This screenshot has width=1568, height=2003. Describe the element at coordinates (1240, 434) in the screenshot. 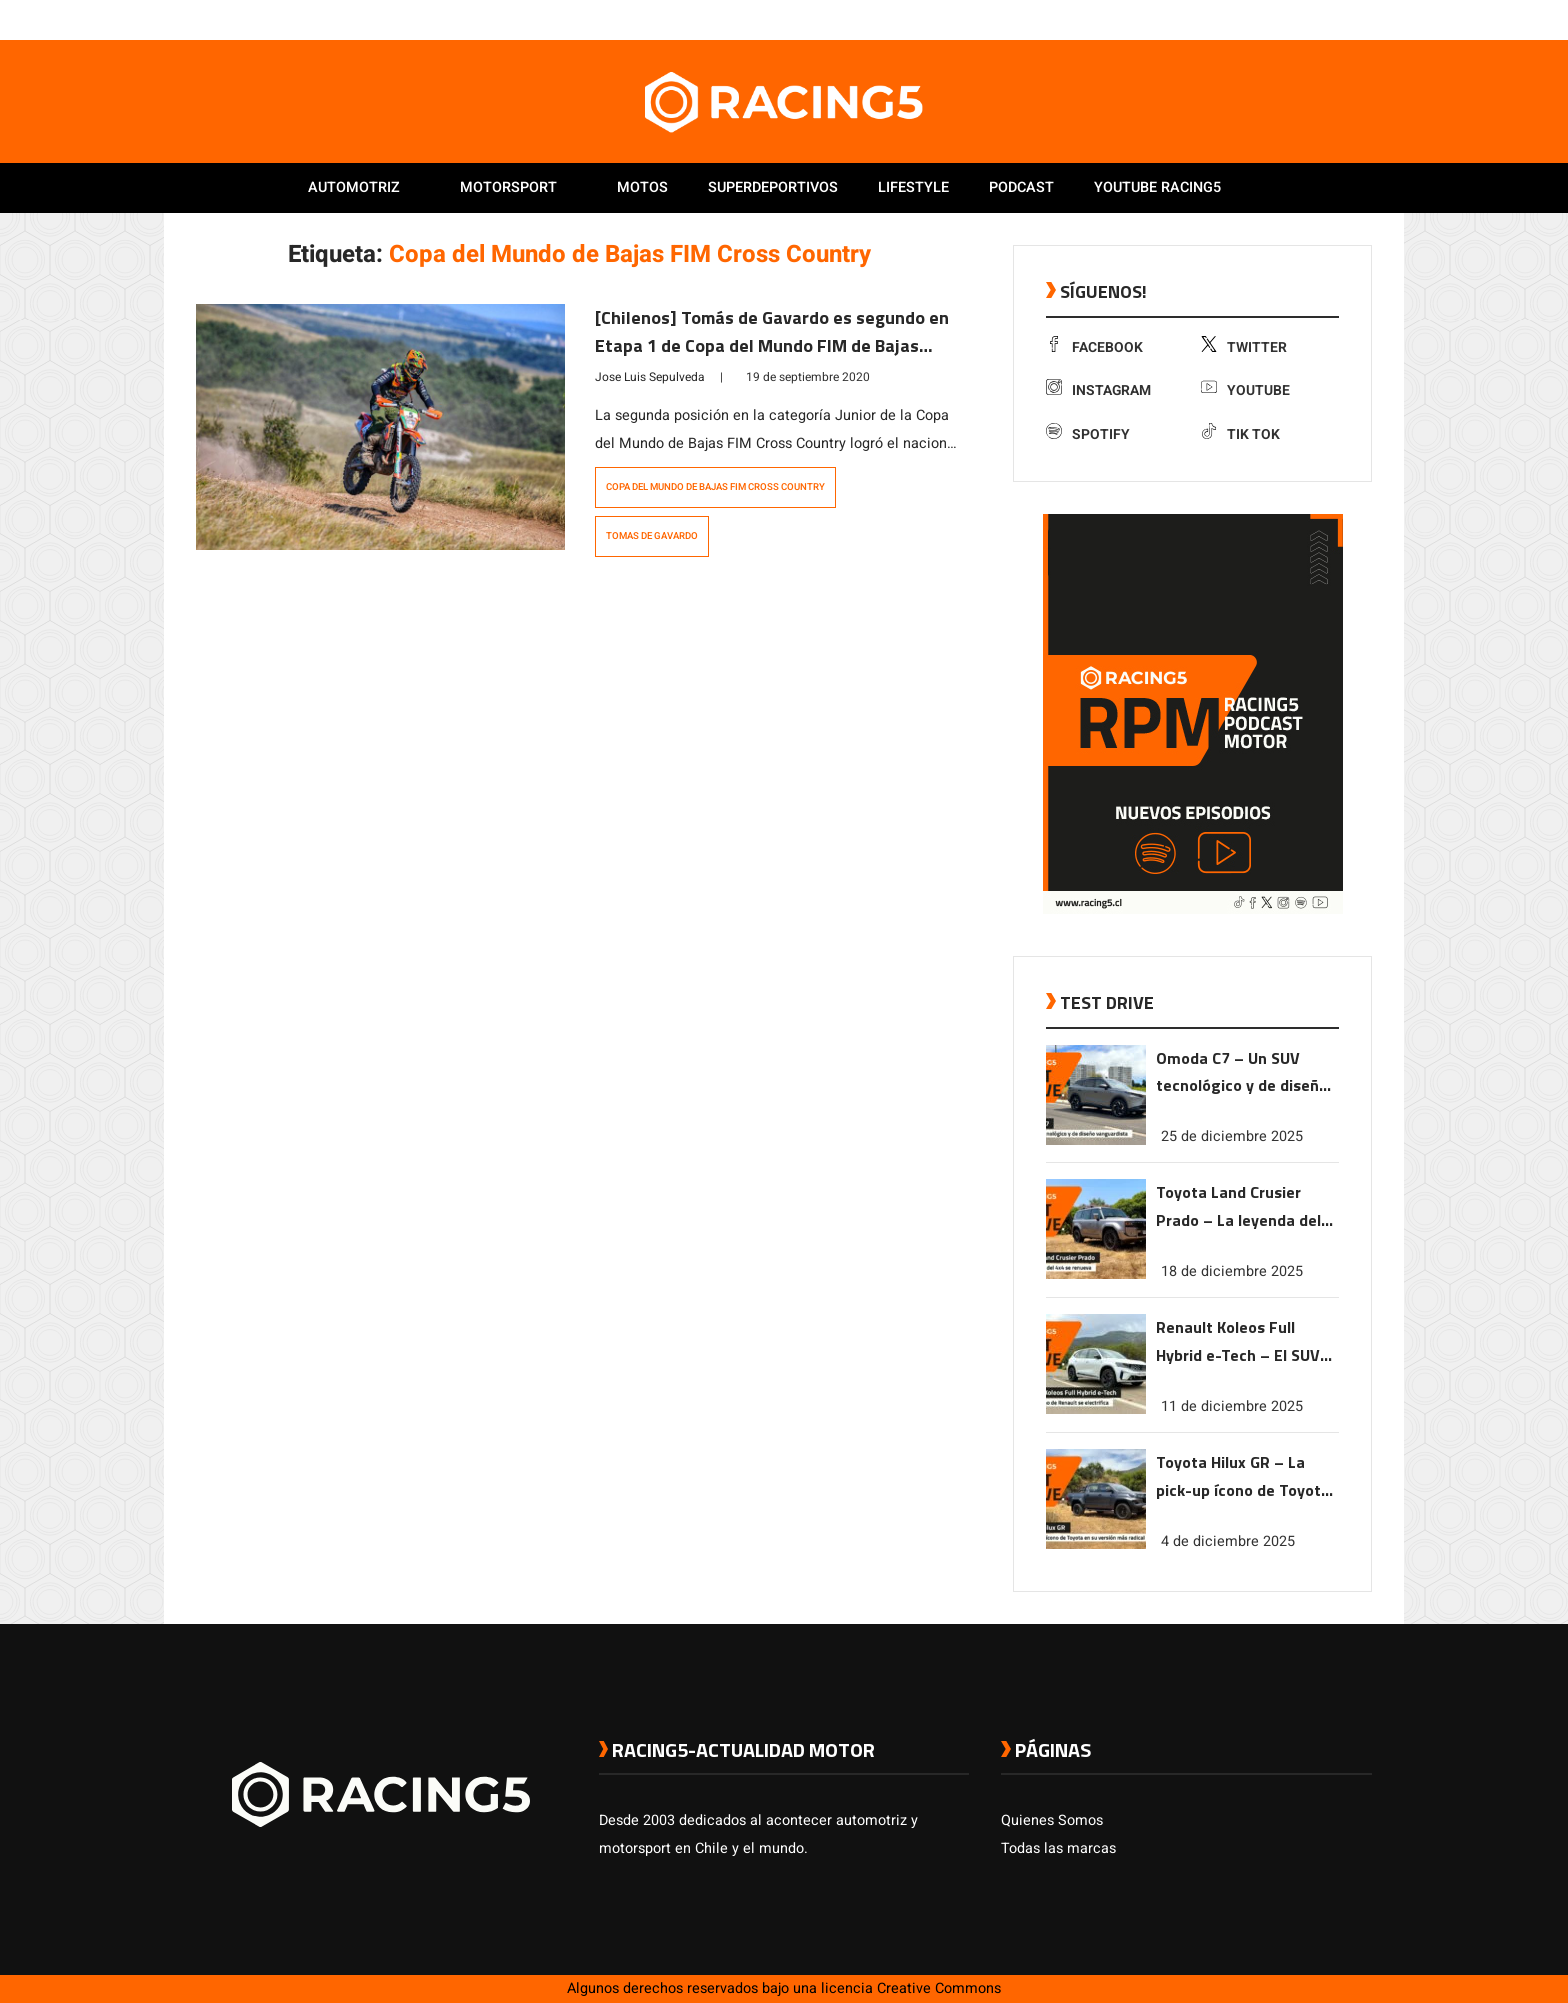

I see `Tik Tok [link a tiktok]` at that location.